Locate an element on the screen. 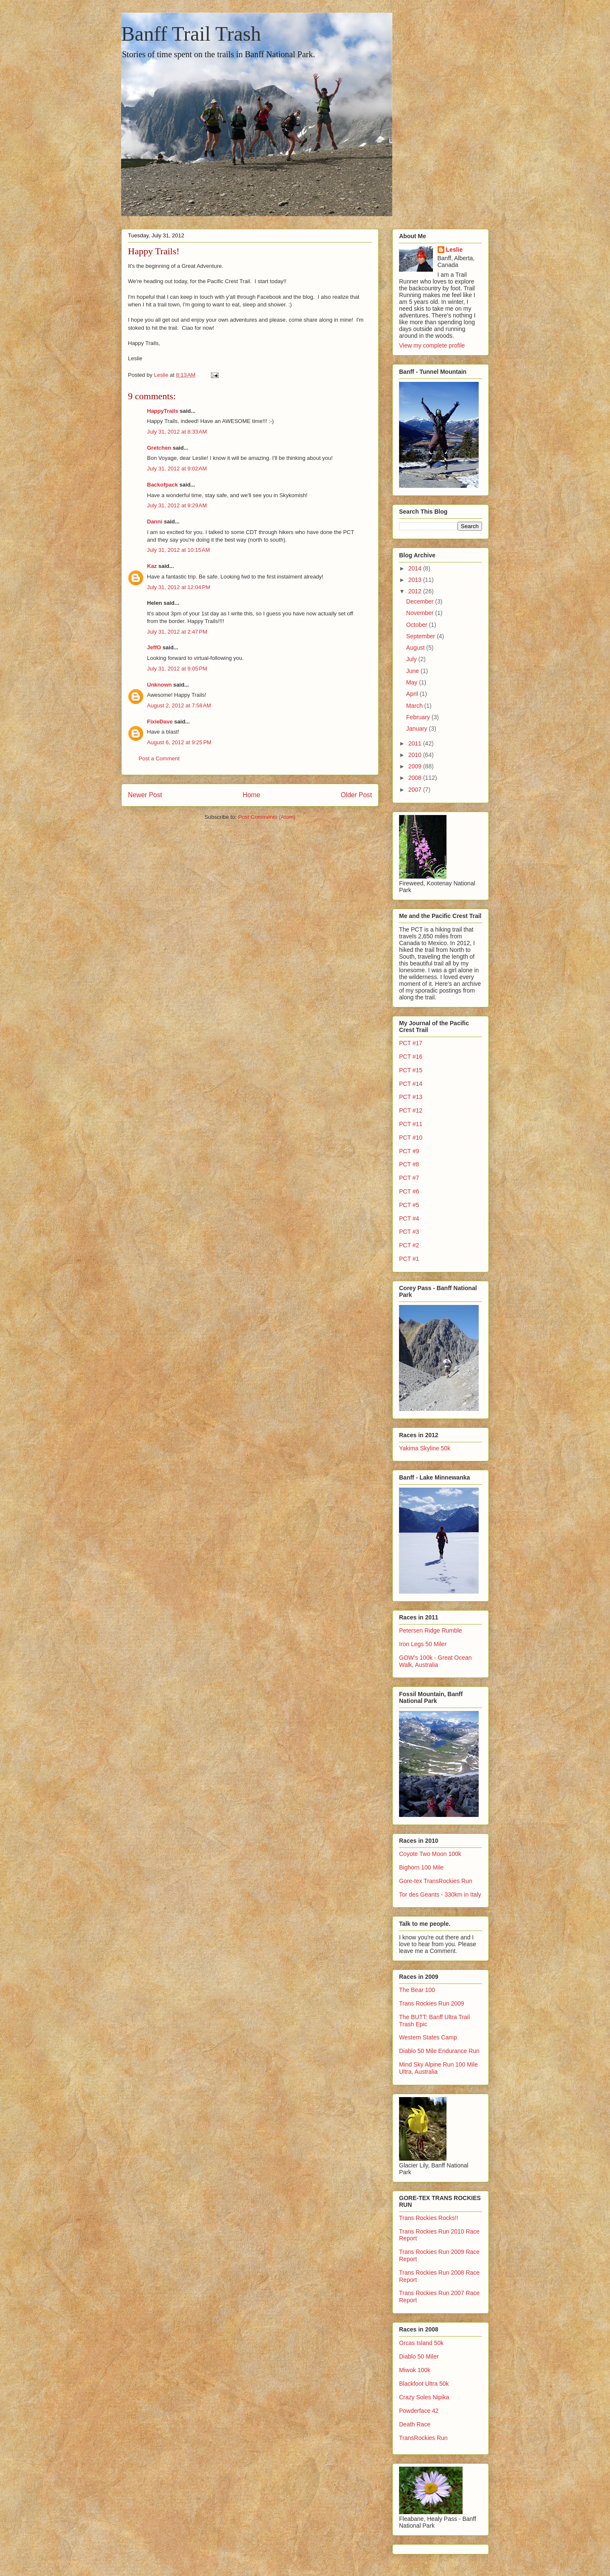 Image resolution: width=610 pixels, height=2576 pixels. July 31, 2012 at 12:04 PM is located at coordinates (178, 587).